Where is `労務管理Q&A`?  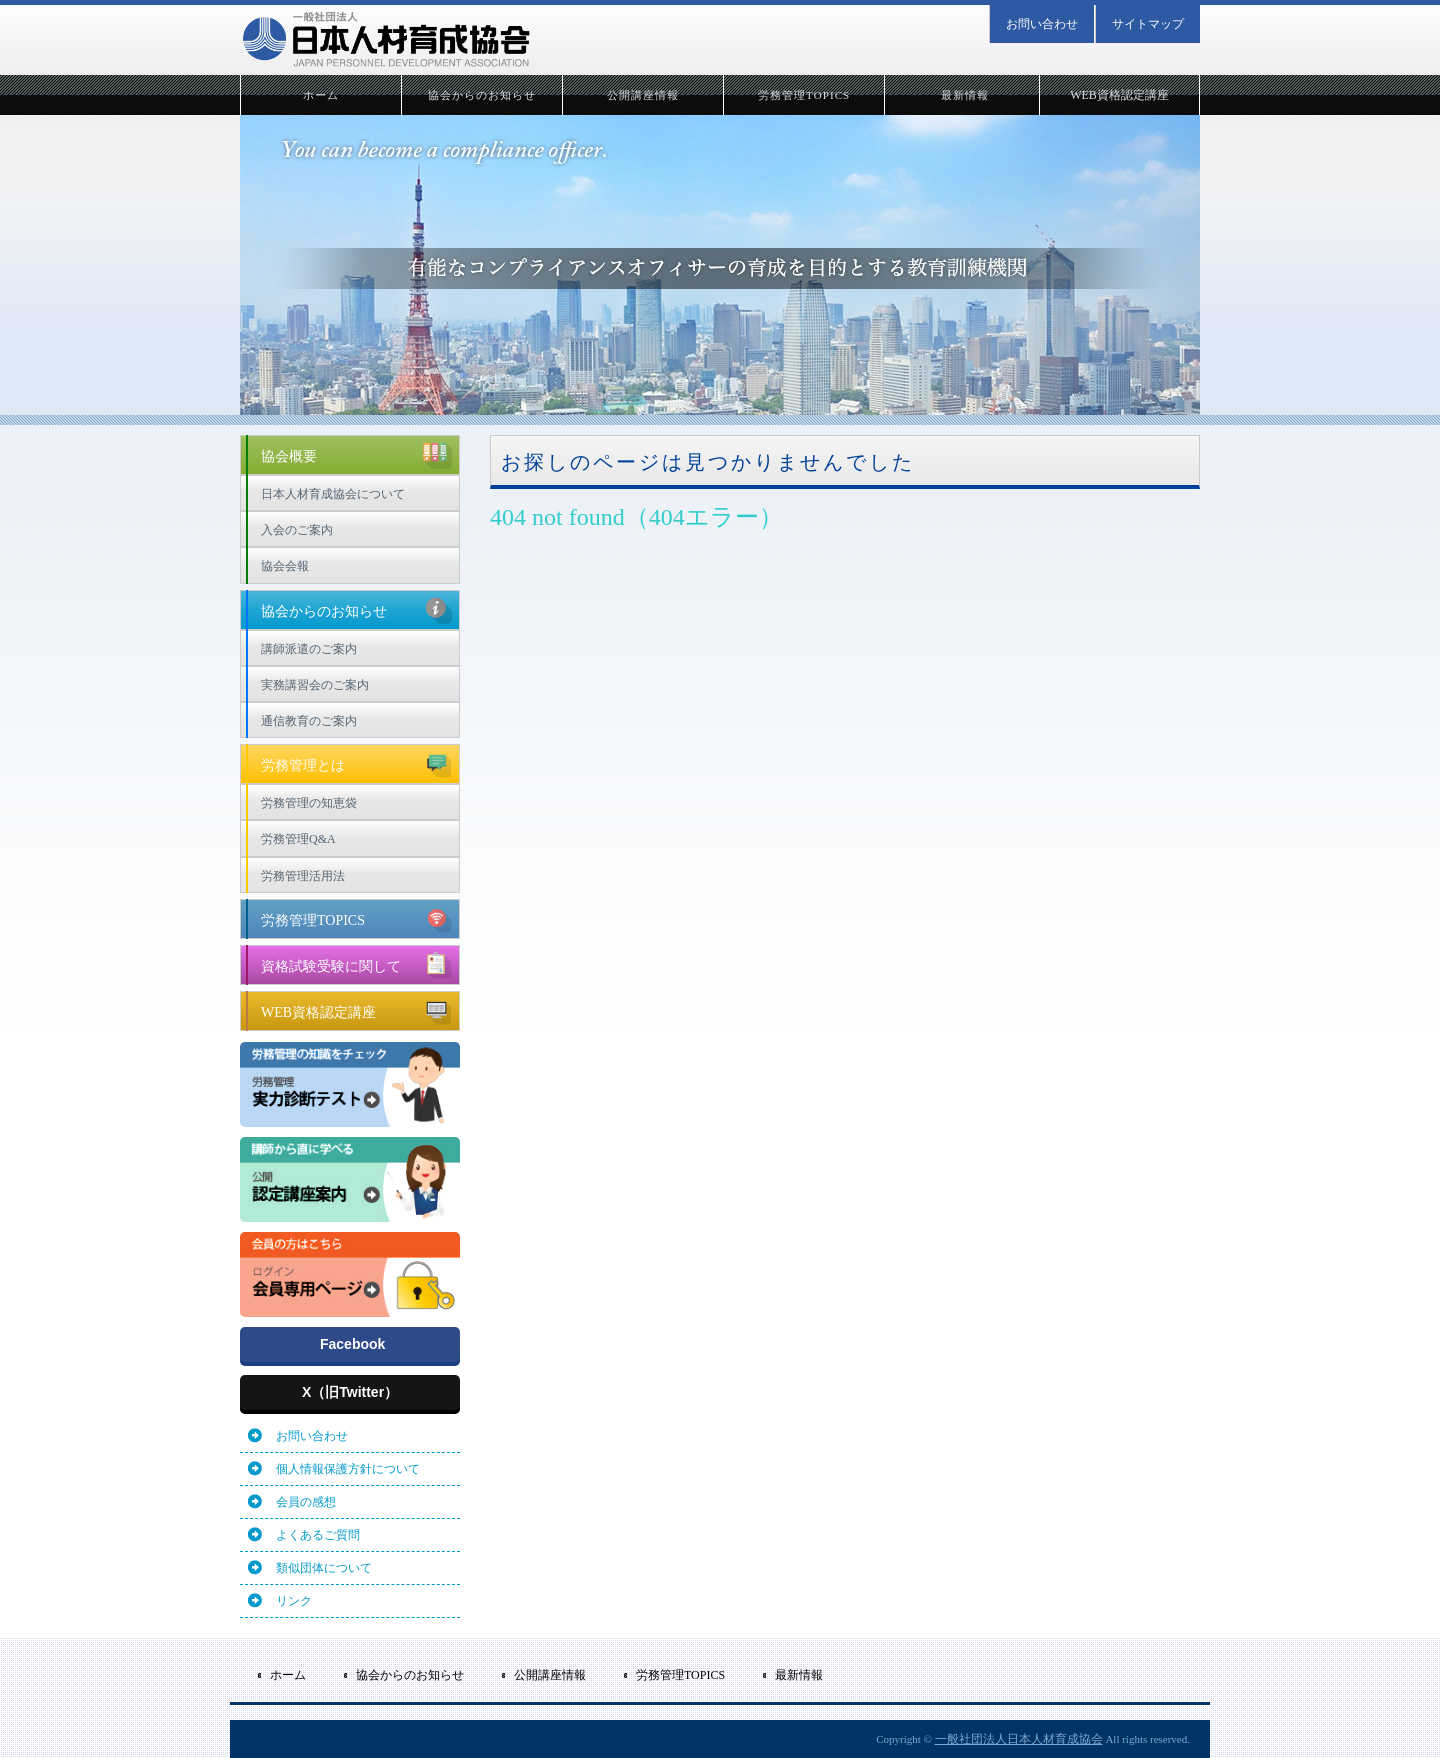
労務管理Q&A is located at coordinates (298, 839).